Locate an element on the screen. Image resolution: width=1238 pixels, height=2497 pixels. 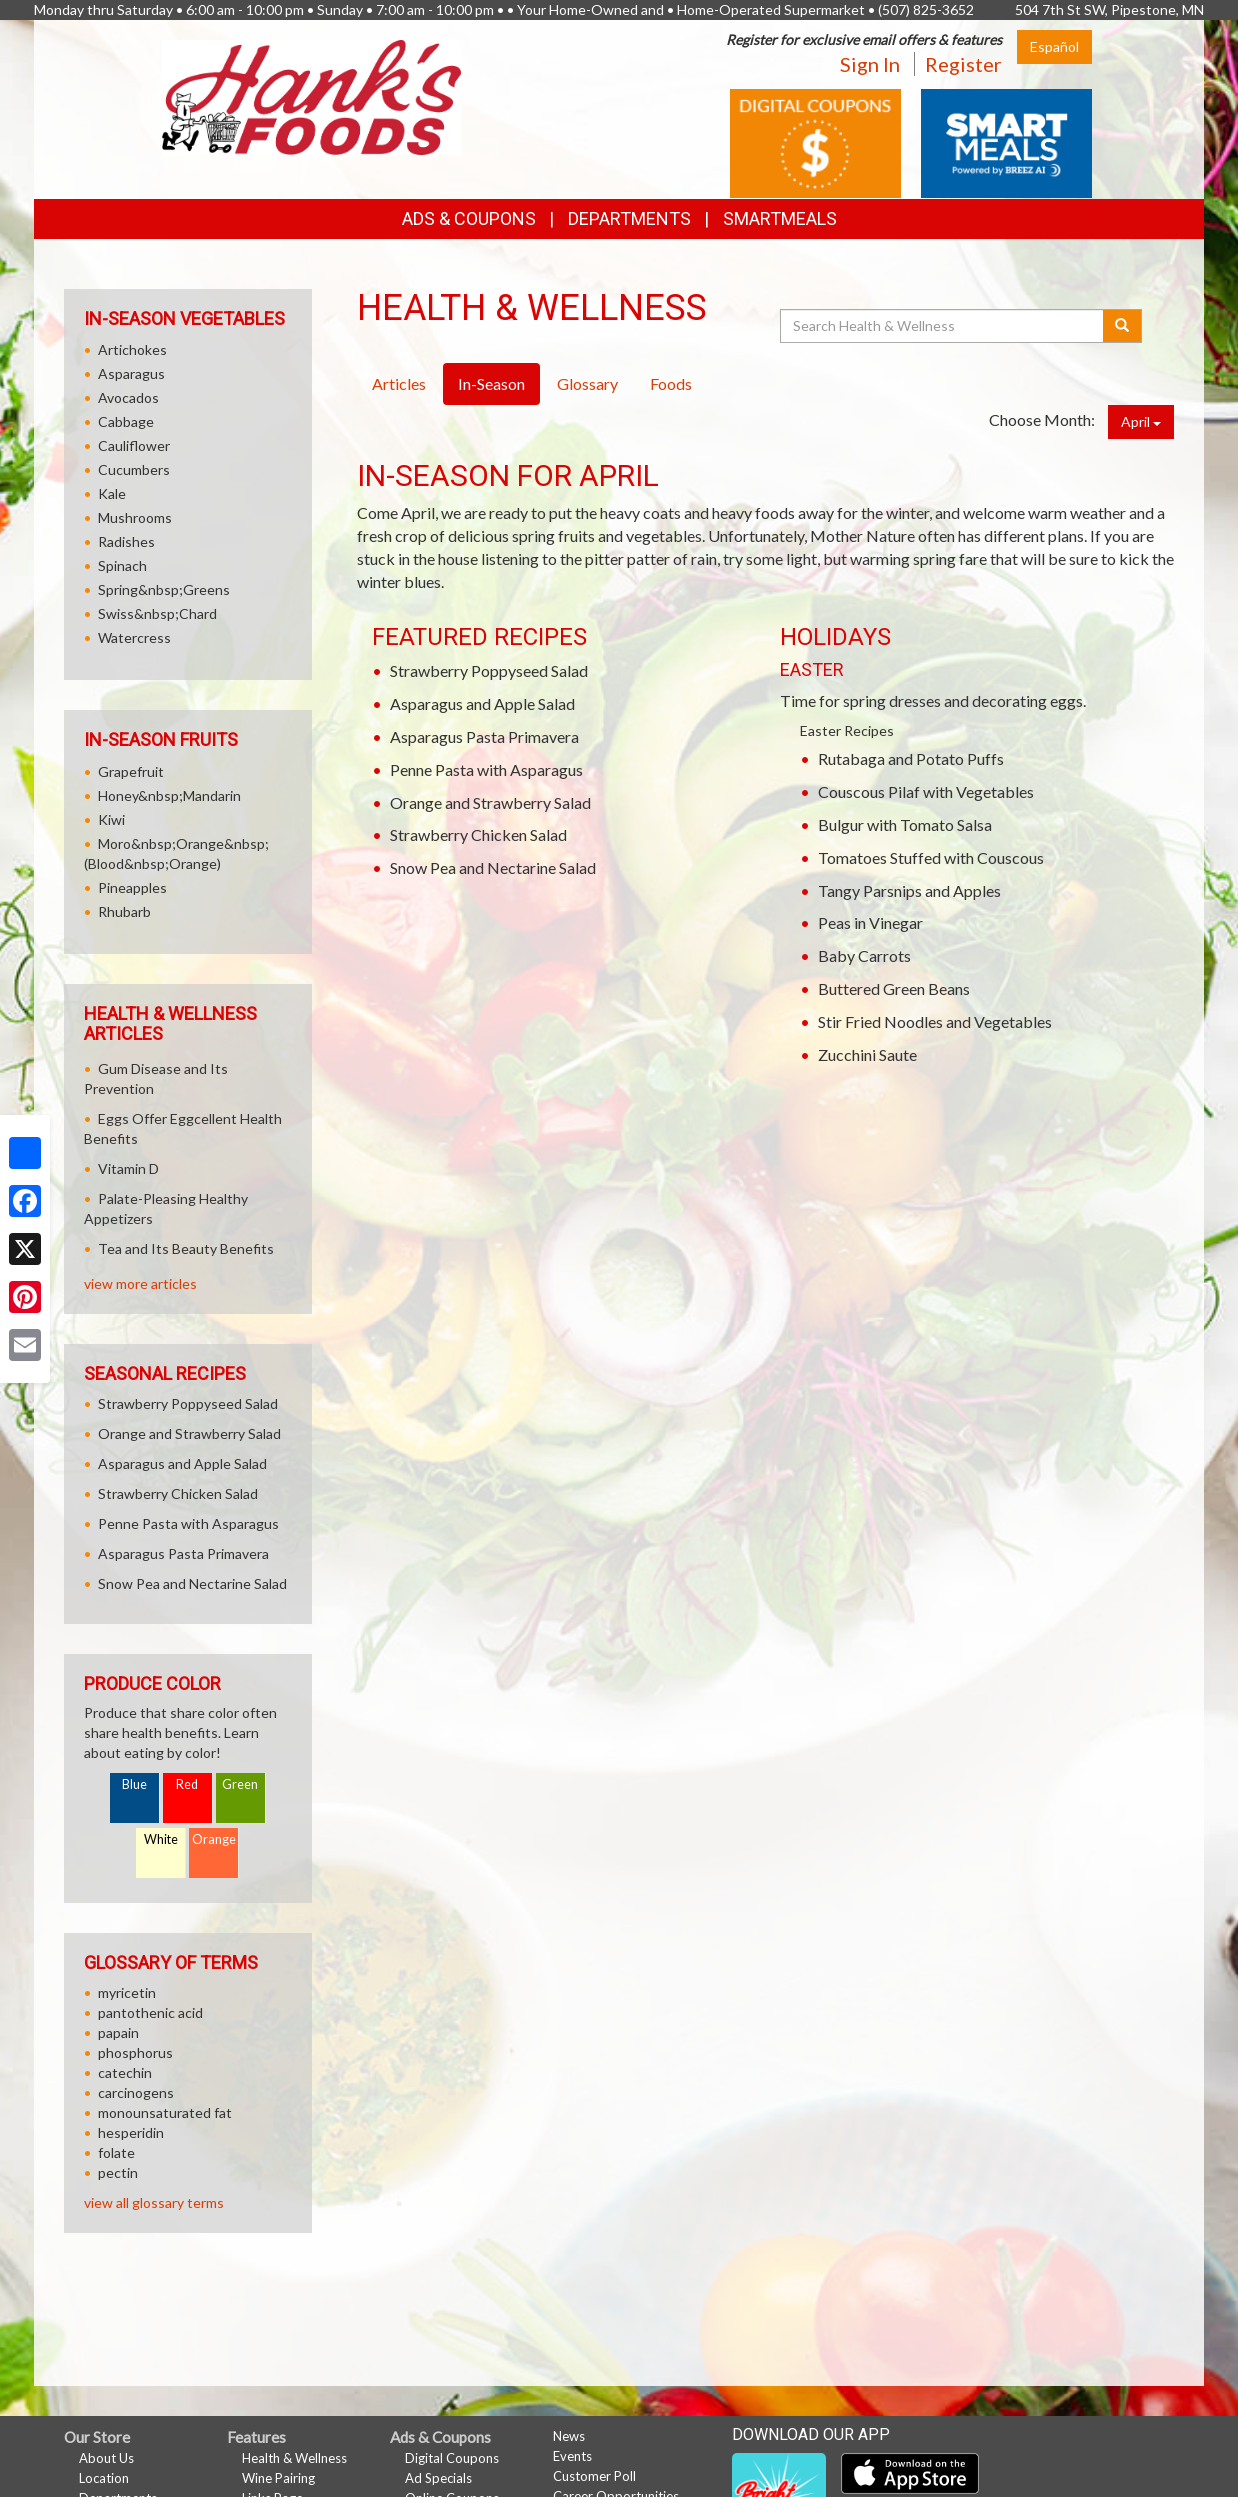
carcinogens is located at coordinates (136, 2092).